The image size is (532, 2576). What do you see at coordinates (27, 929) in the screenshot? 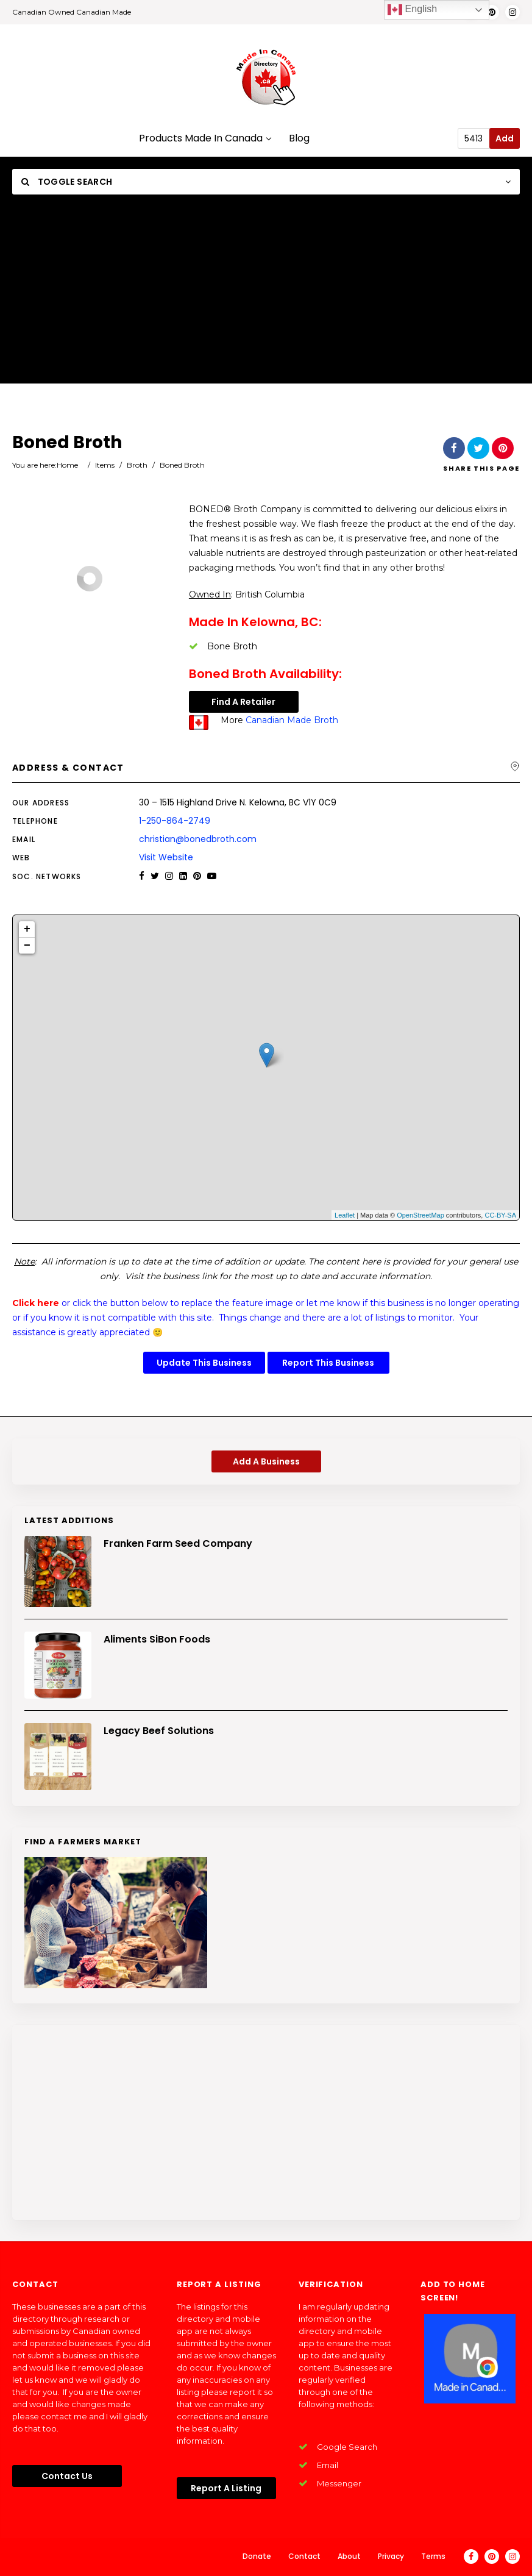
I see `+ [button]` at bounding box center [27, 929].